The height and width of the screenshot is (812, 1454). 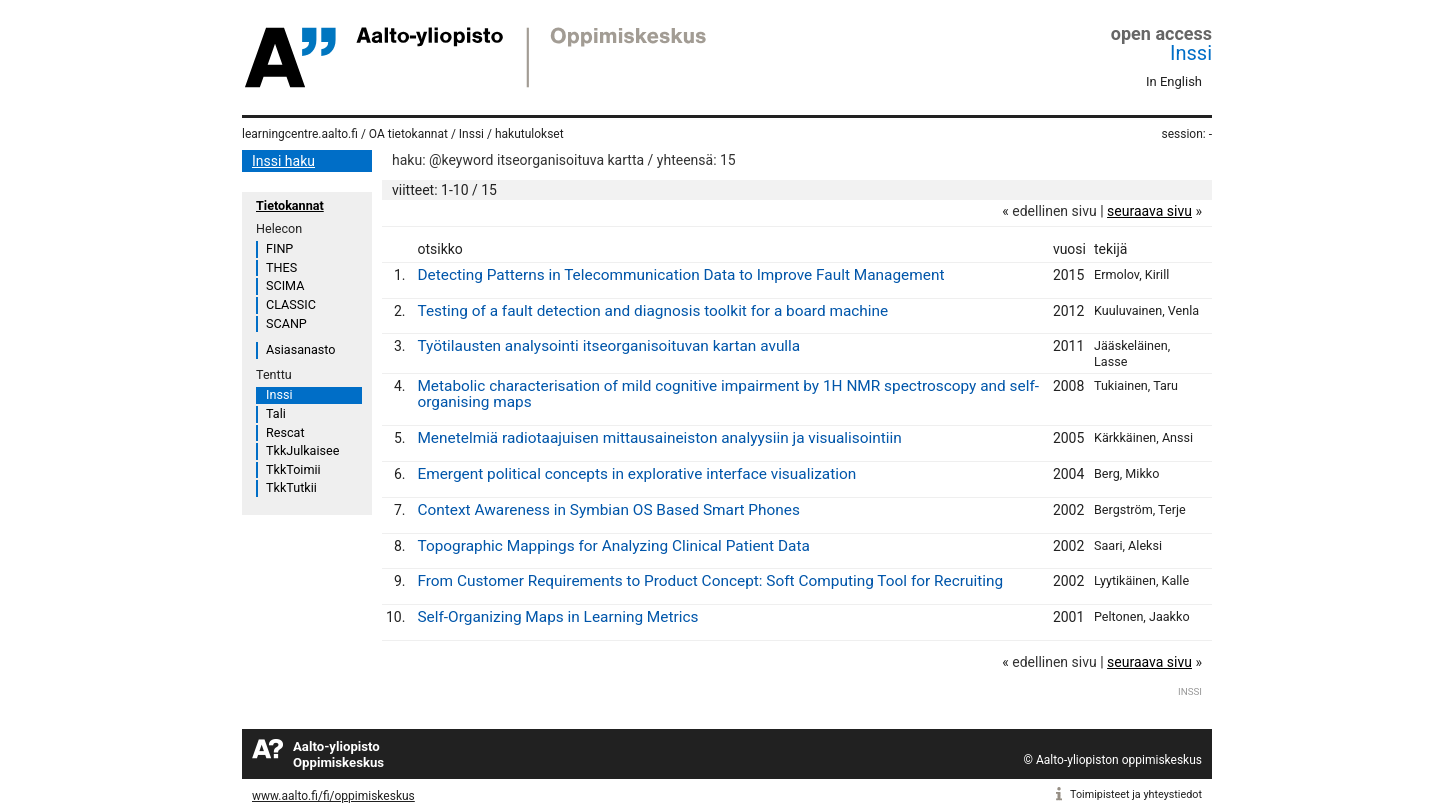 What do you see at coordinates (300, 349) in the screenshot?
I see `Asiasanasto` at bounding box center [300, 349].